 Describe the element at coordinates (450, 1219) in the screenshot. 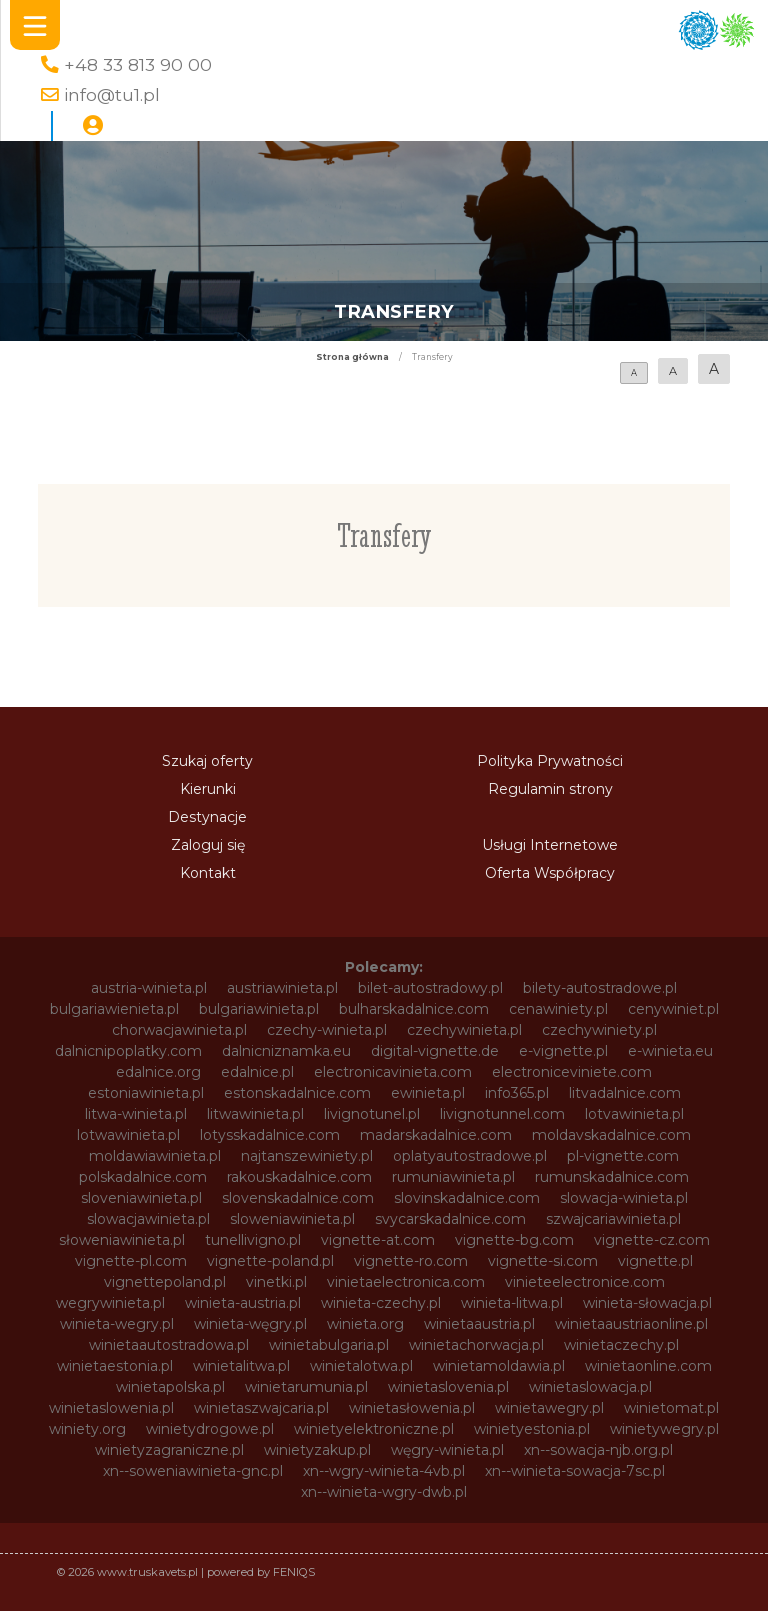

I see `svycarskadalnice.com` at that location.